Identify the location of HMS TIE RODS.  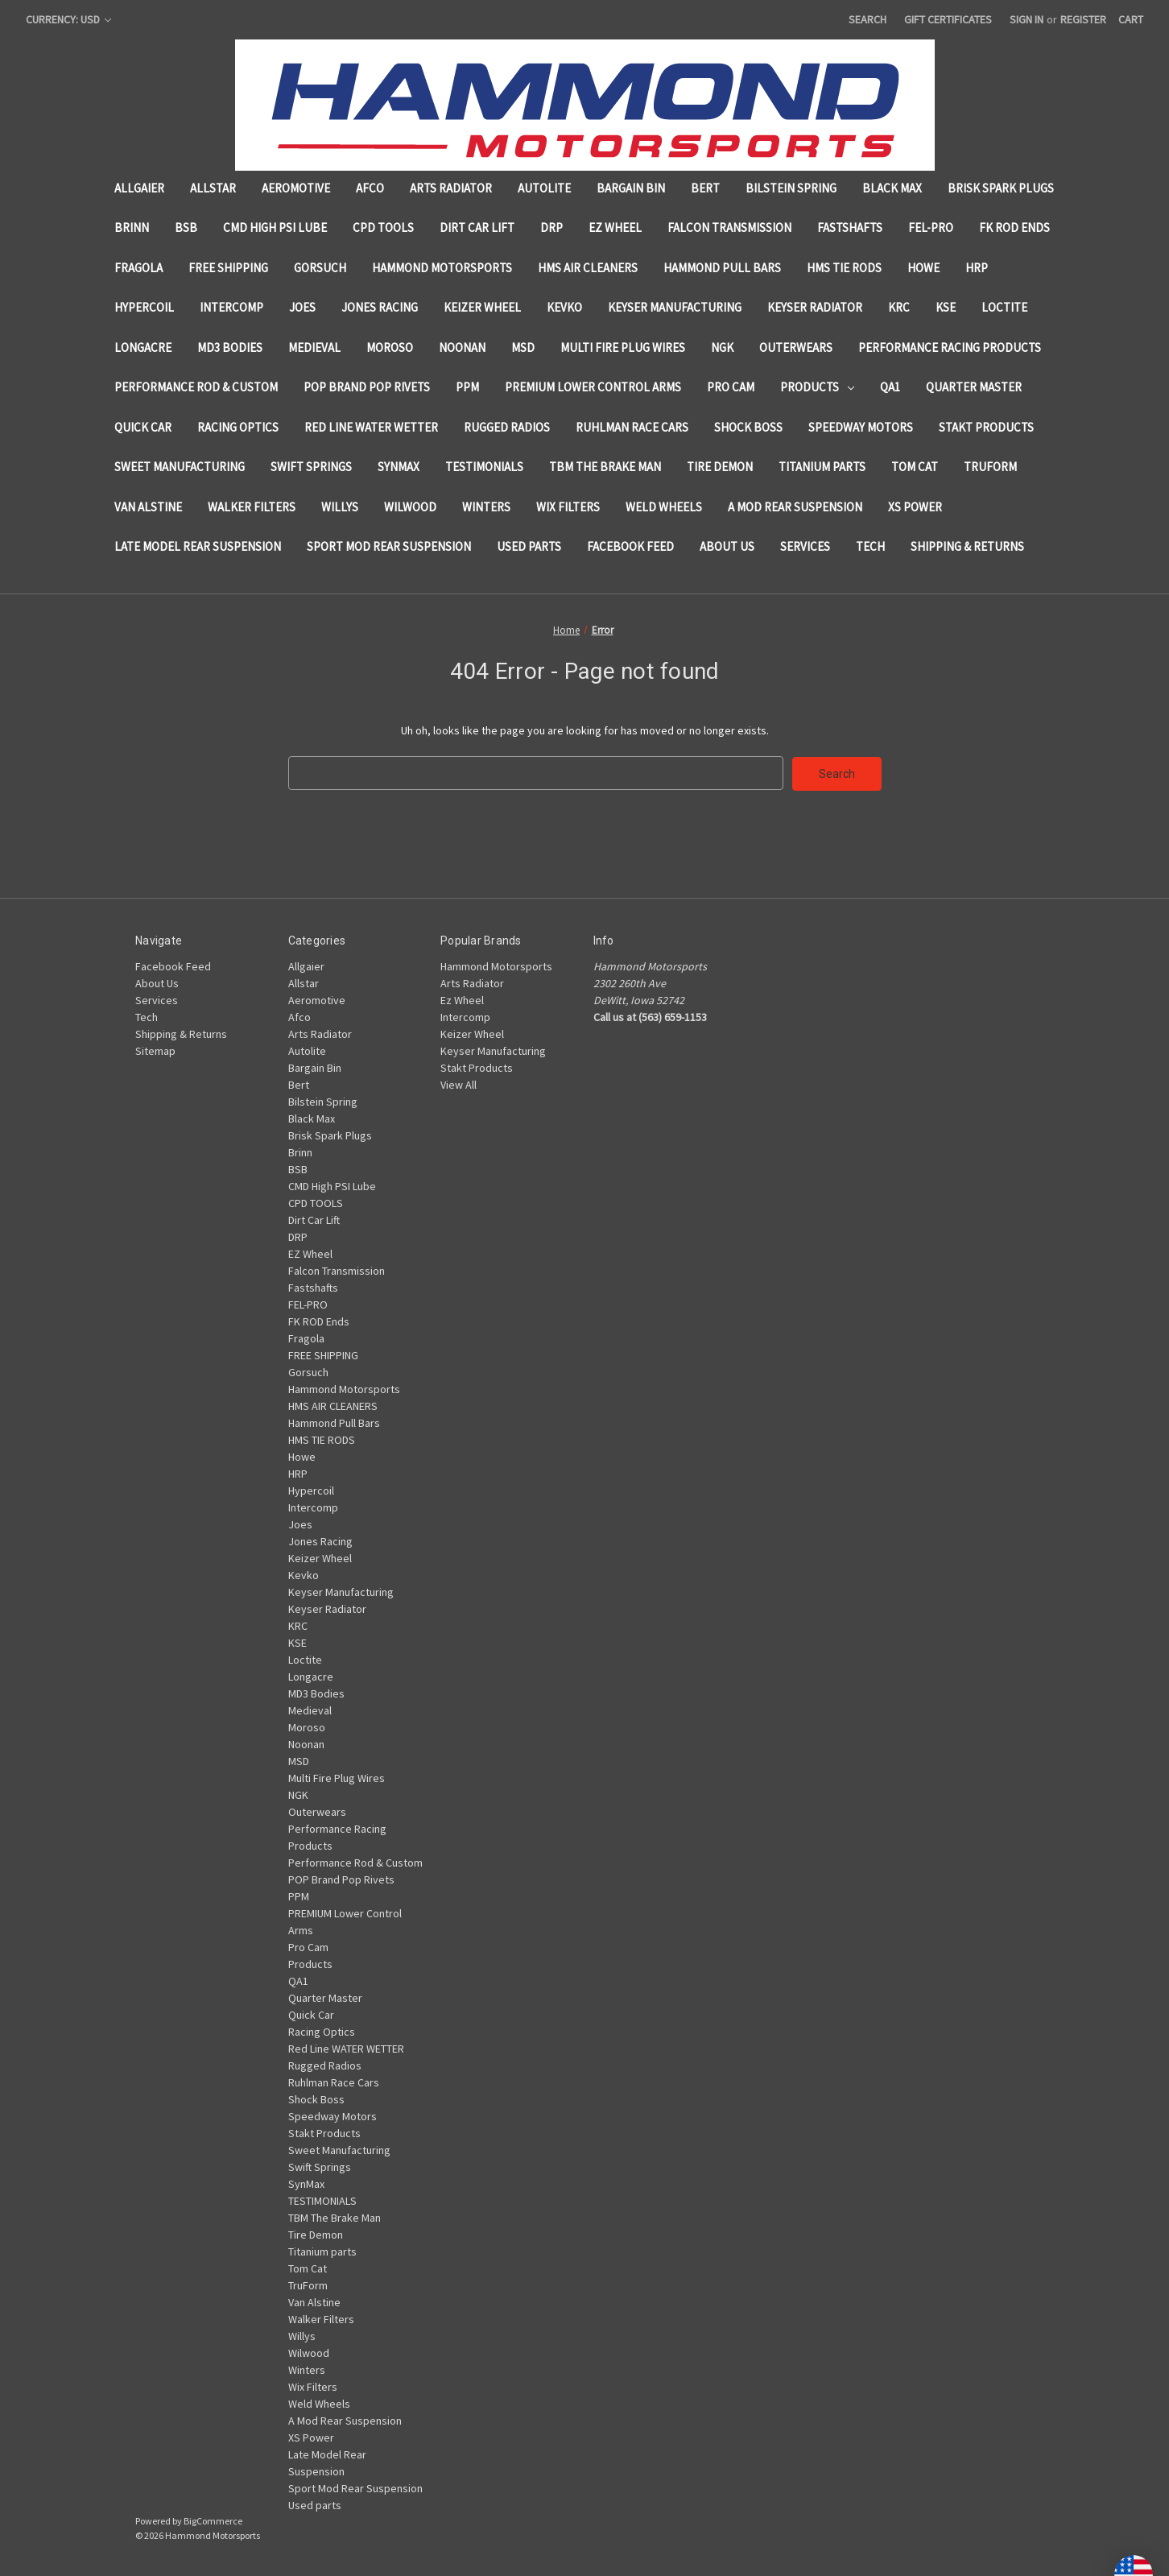
(844, 267).